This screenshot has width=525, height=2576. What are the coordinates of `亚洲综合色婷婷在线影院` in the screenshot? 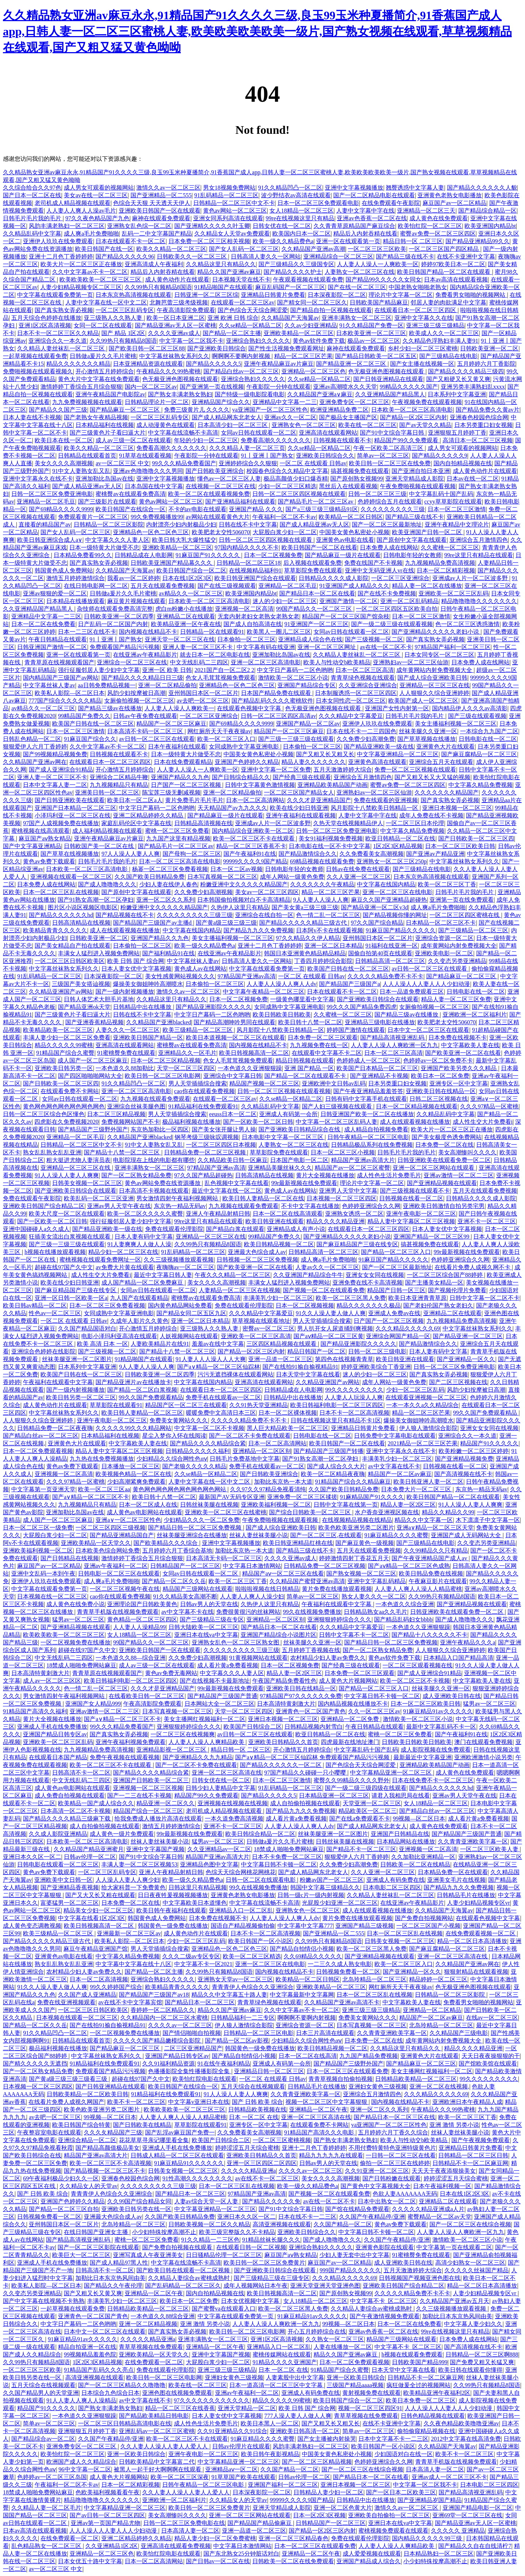 It's located at (43, 1351).